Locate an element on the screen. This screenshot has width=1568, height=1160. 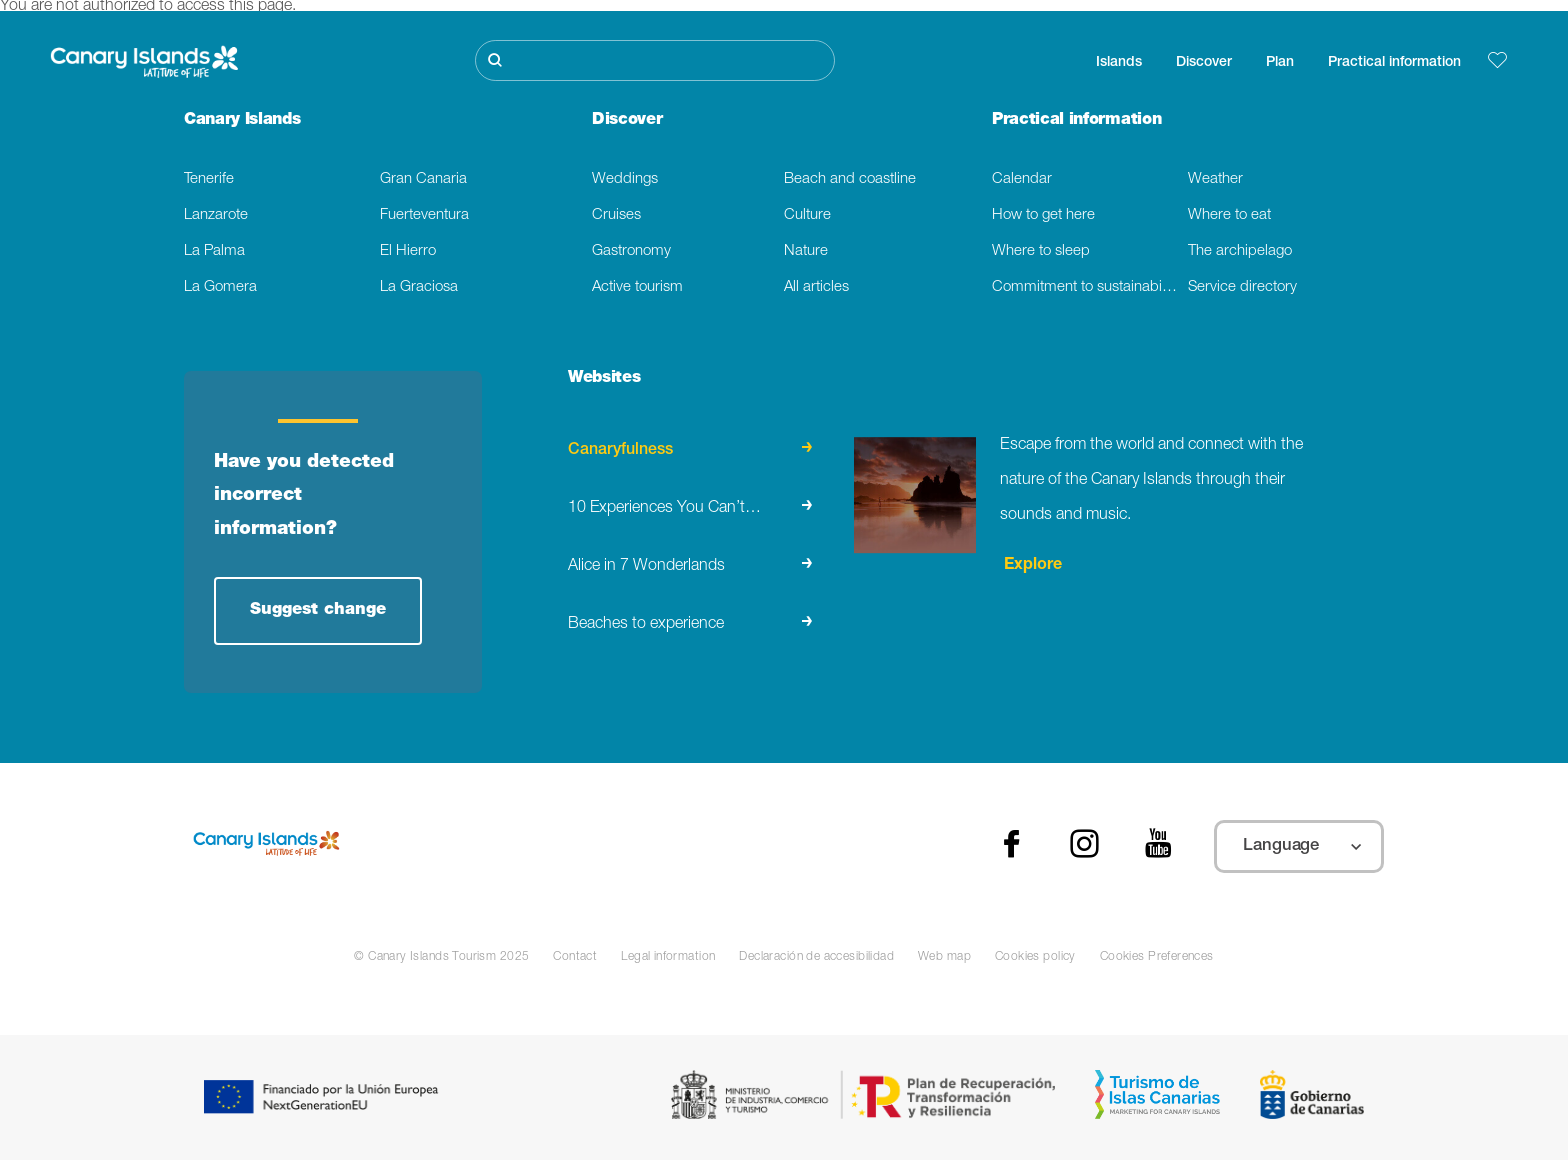
La Graciosa is located at coordinates (419, 287).